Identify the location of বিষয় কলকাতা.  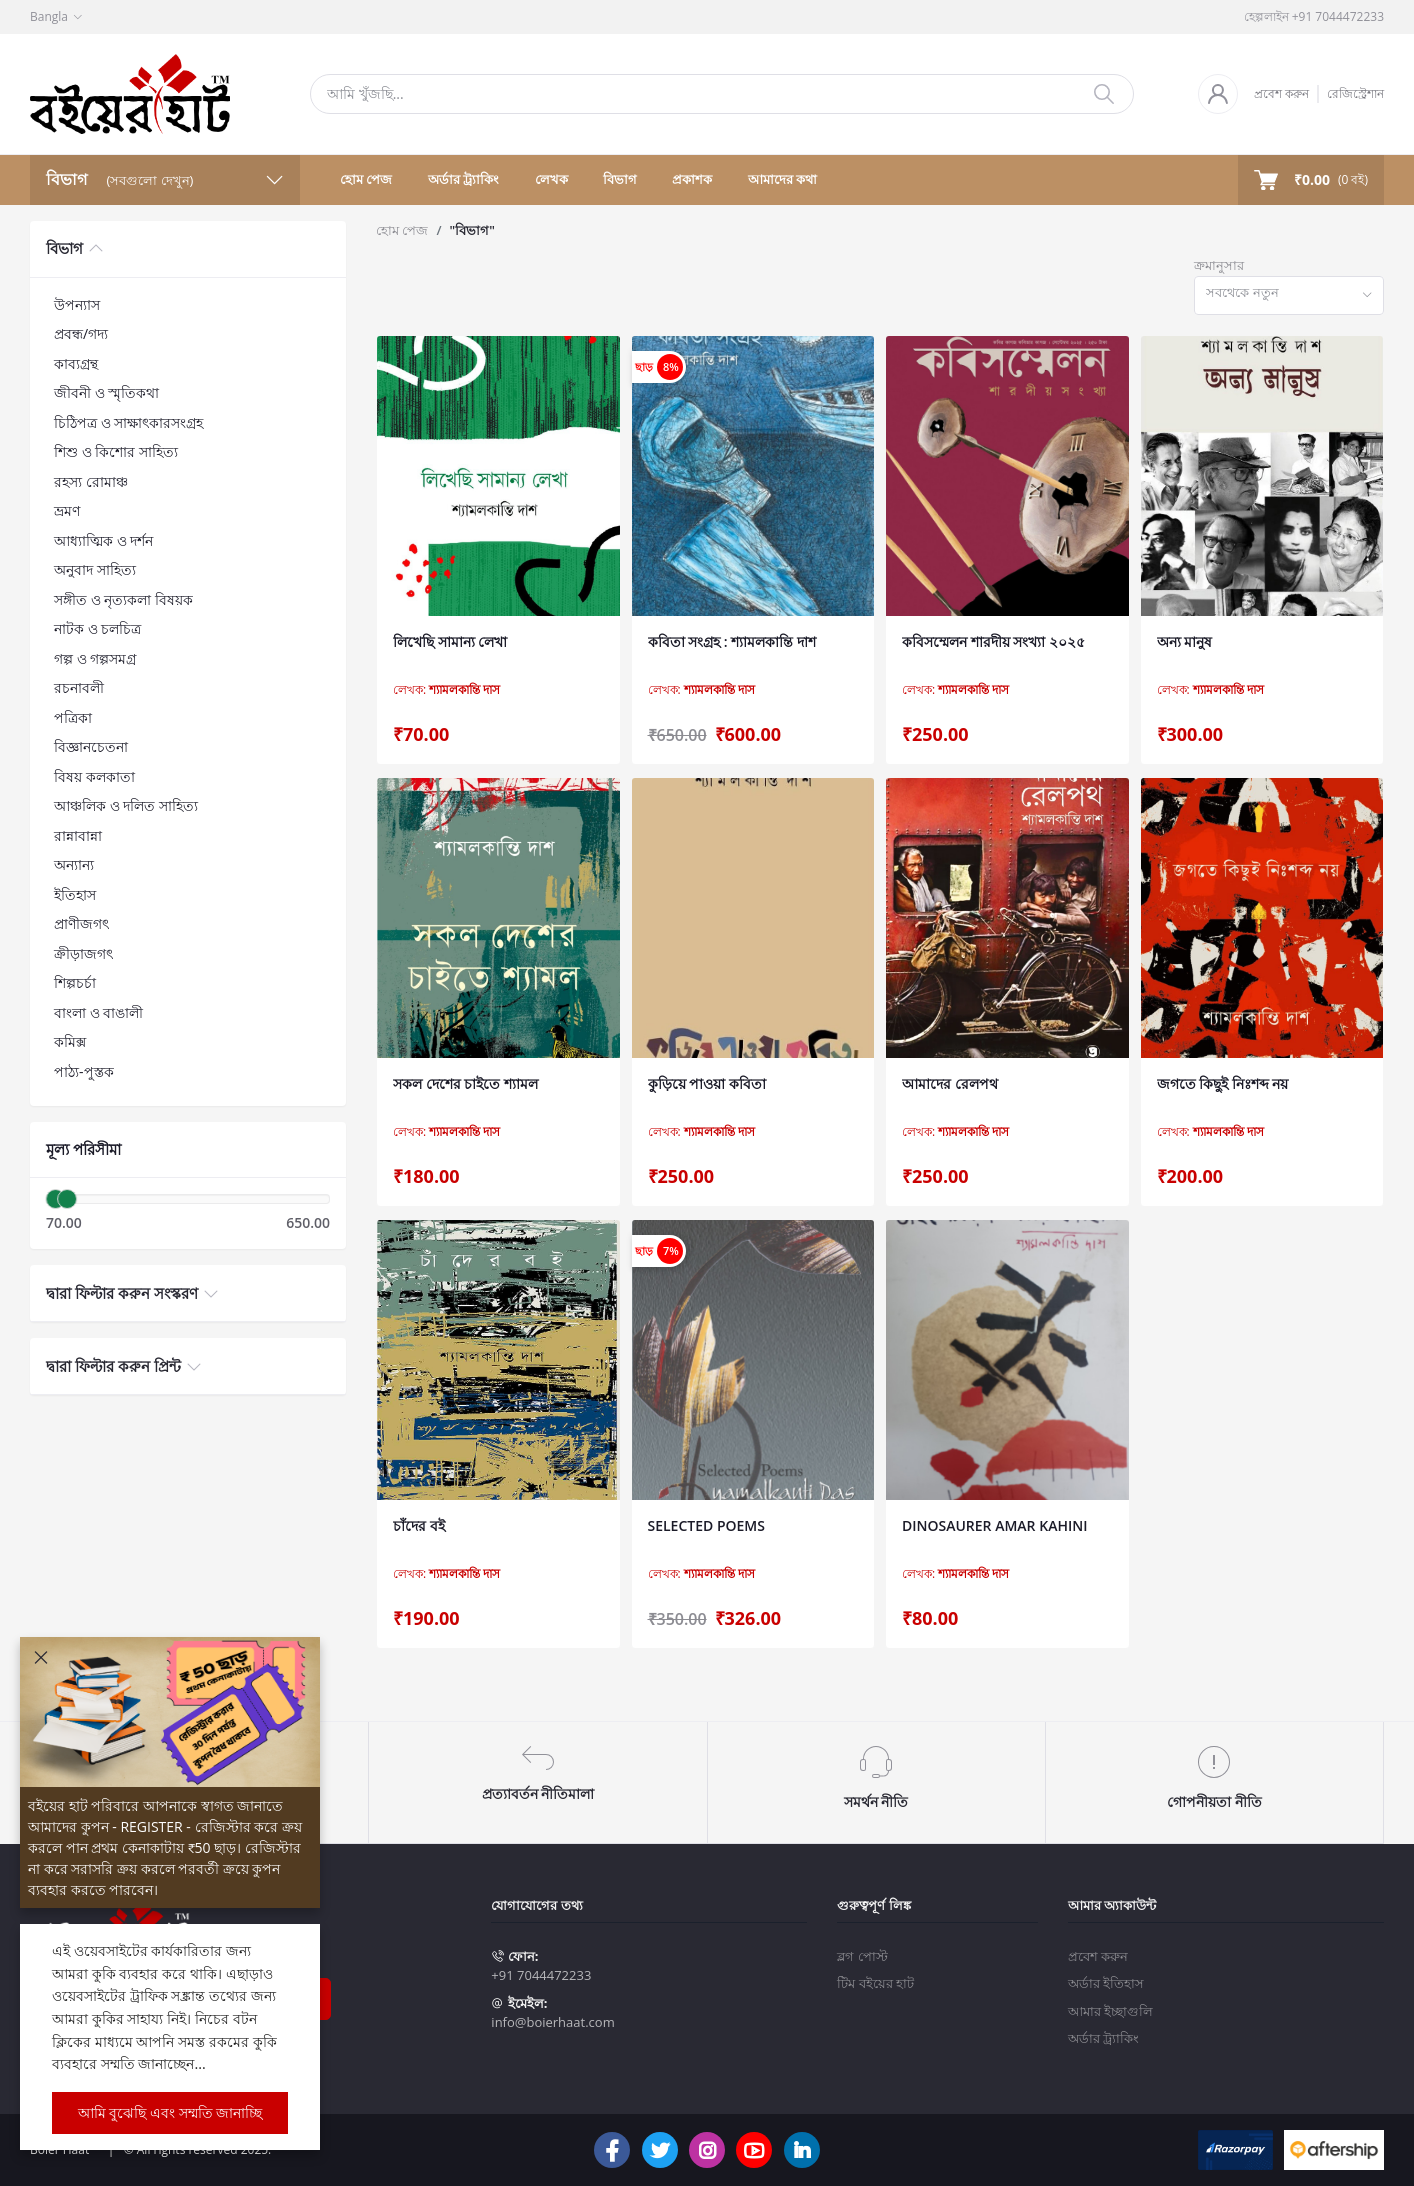
(94, 776).